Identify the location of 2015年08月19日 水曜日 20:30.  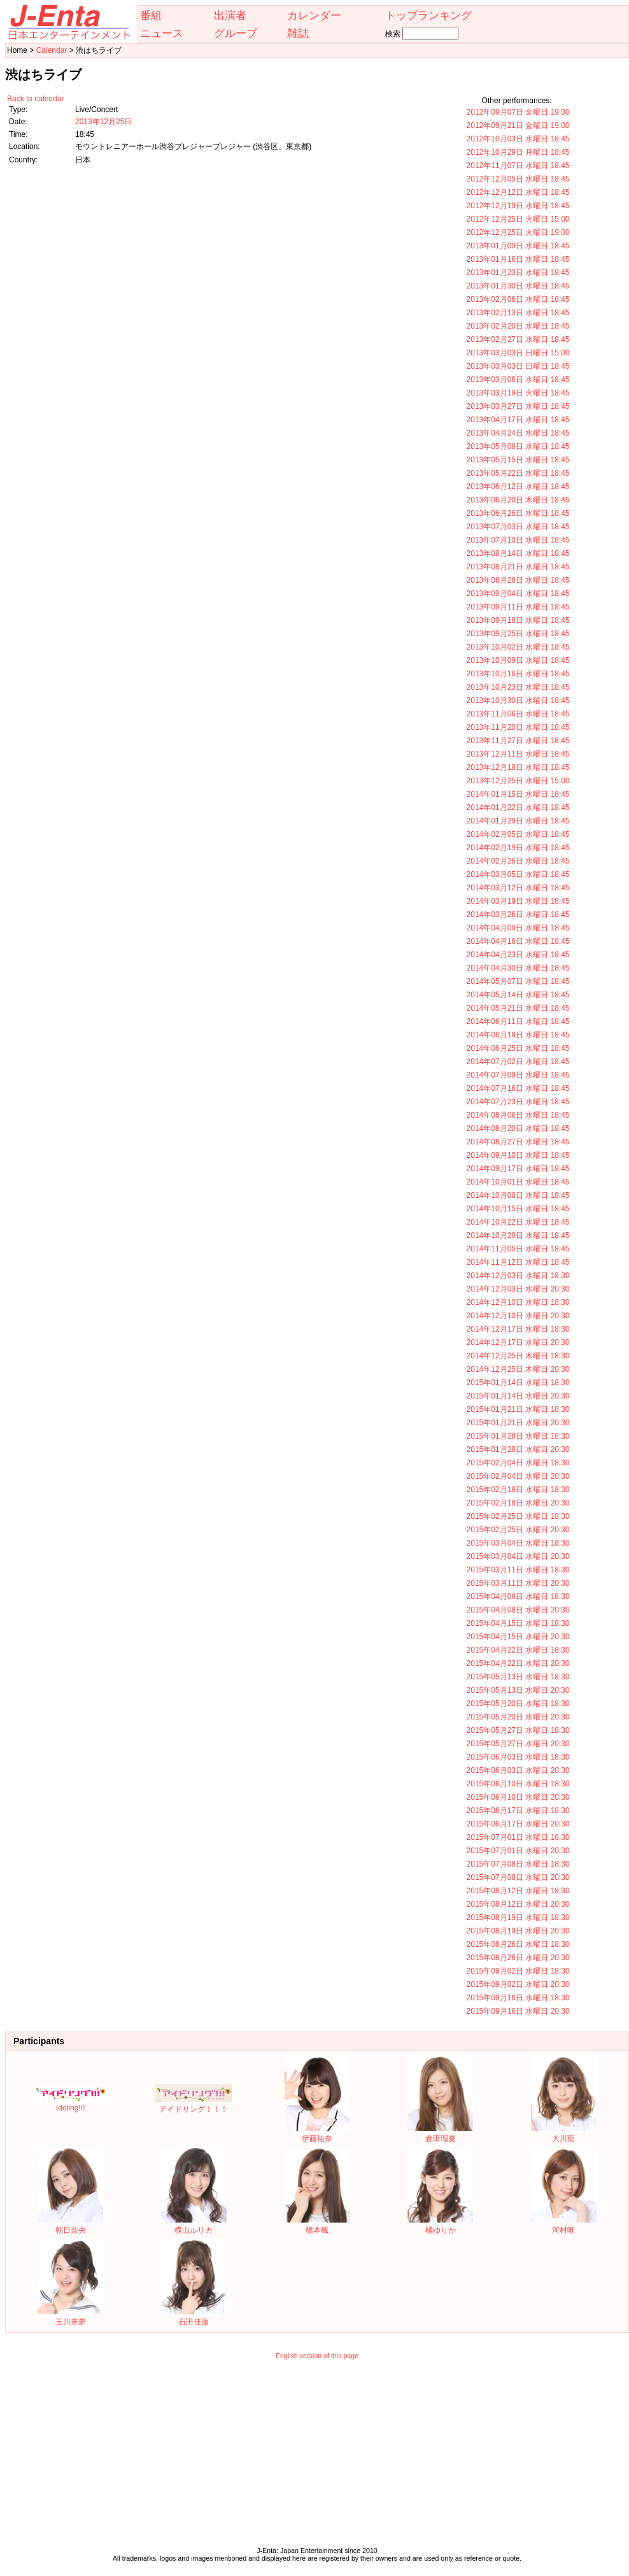
(518, 1930).